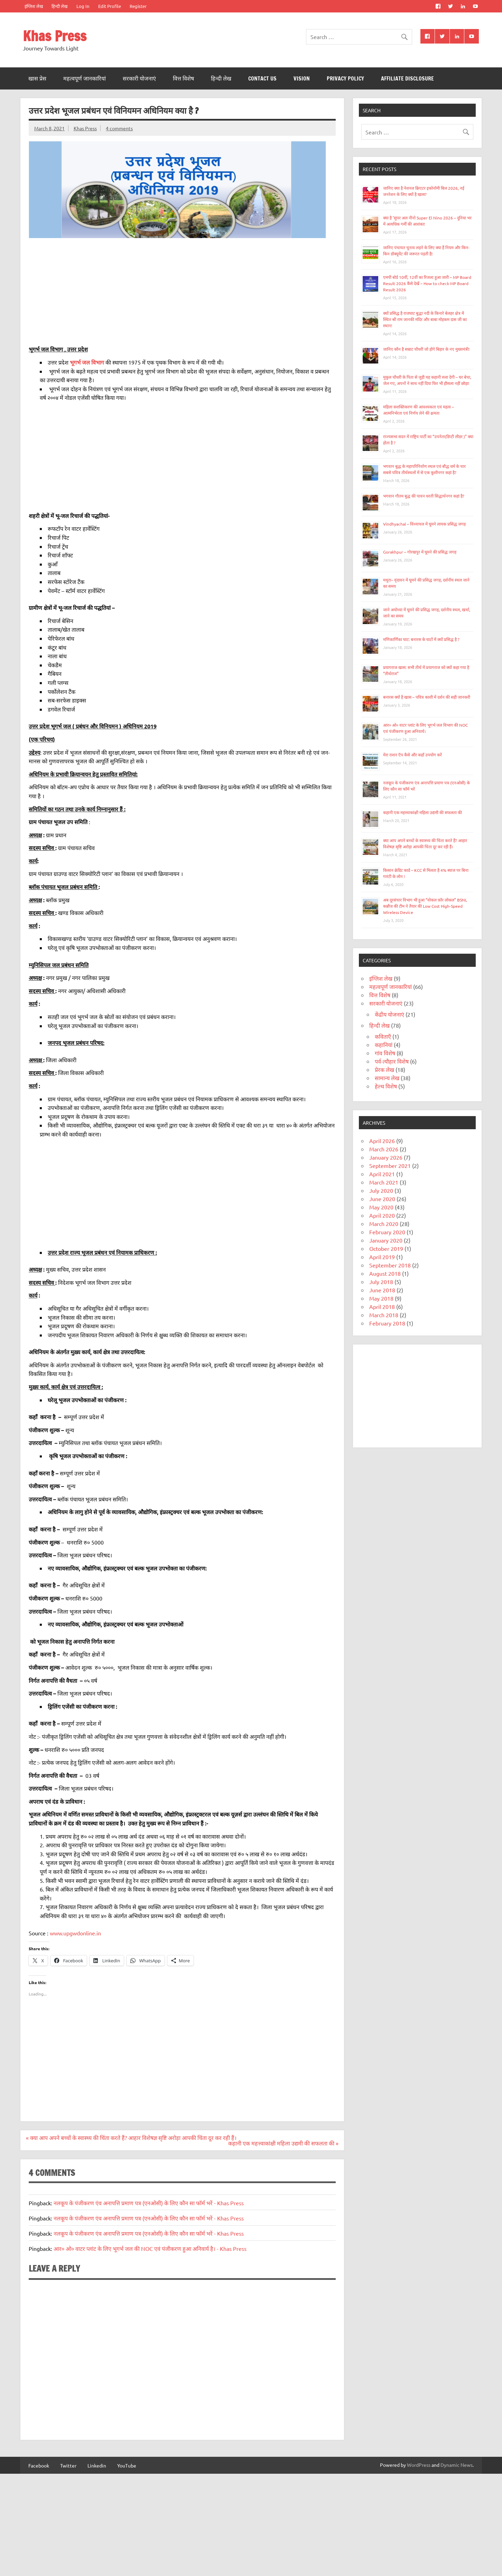 The image size is (502, 2576). I want to click on Dynamic News, so click(456, 2465).